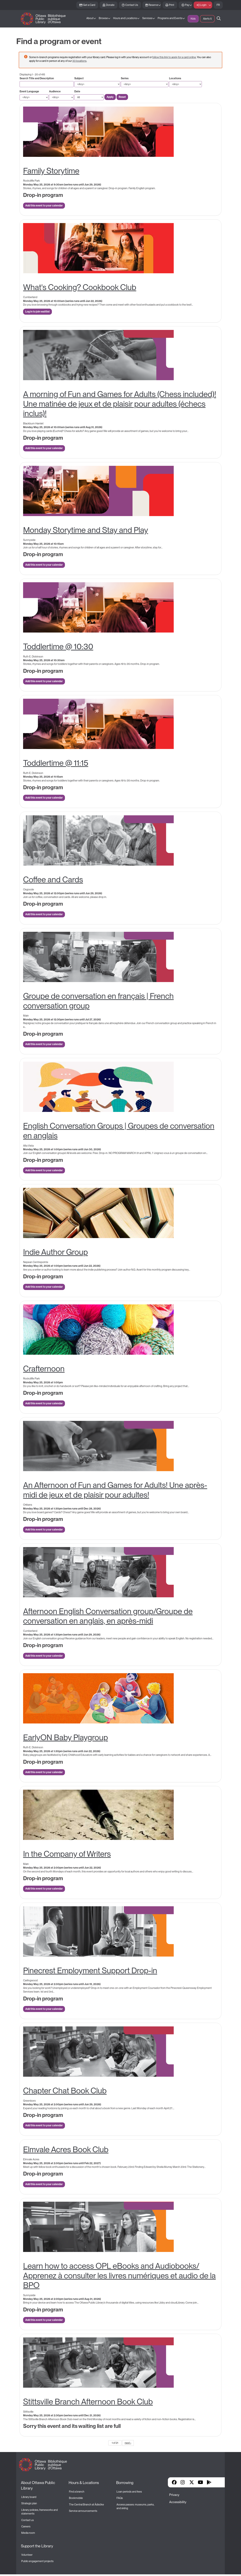 This screenshot has height=2576, width=241. What do you see at coordinates (58, 646) in the screenshot?
I see `Toddlertime @ 10:30` at bounding box center [58, 646].